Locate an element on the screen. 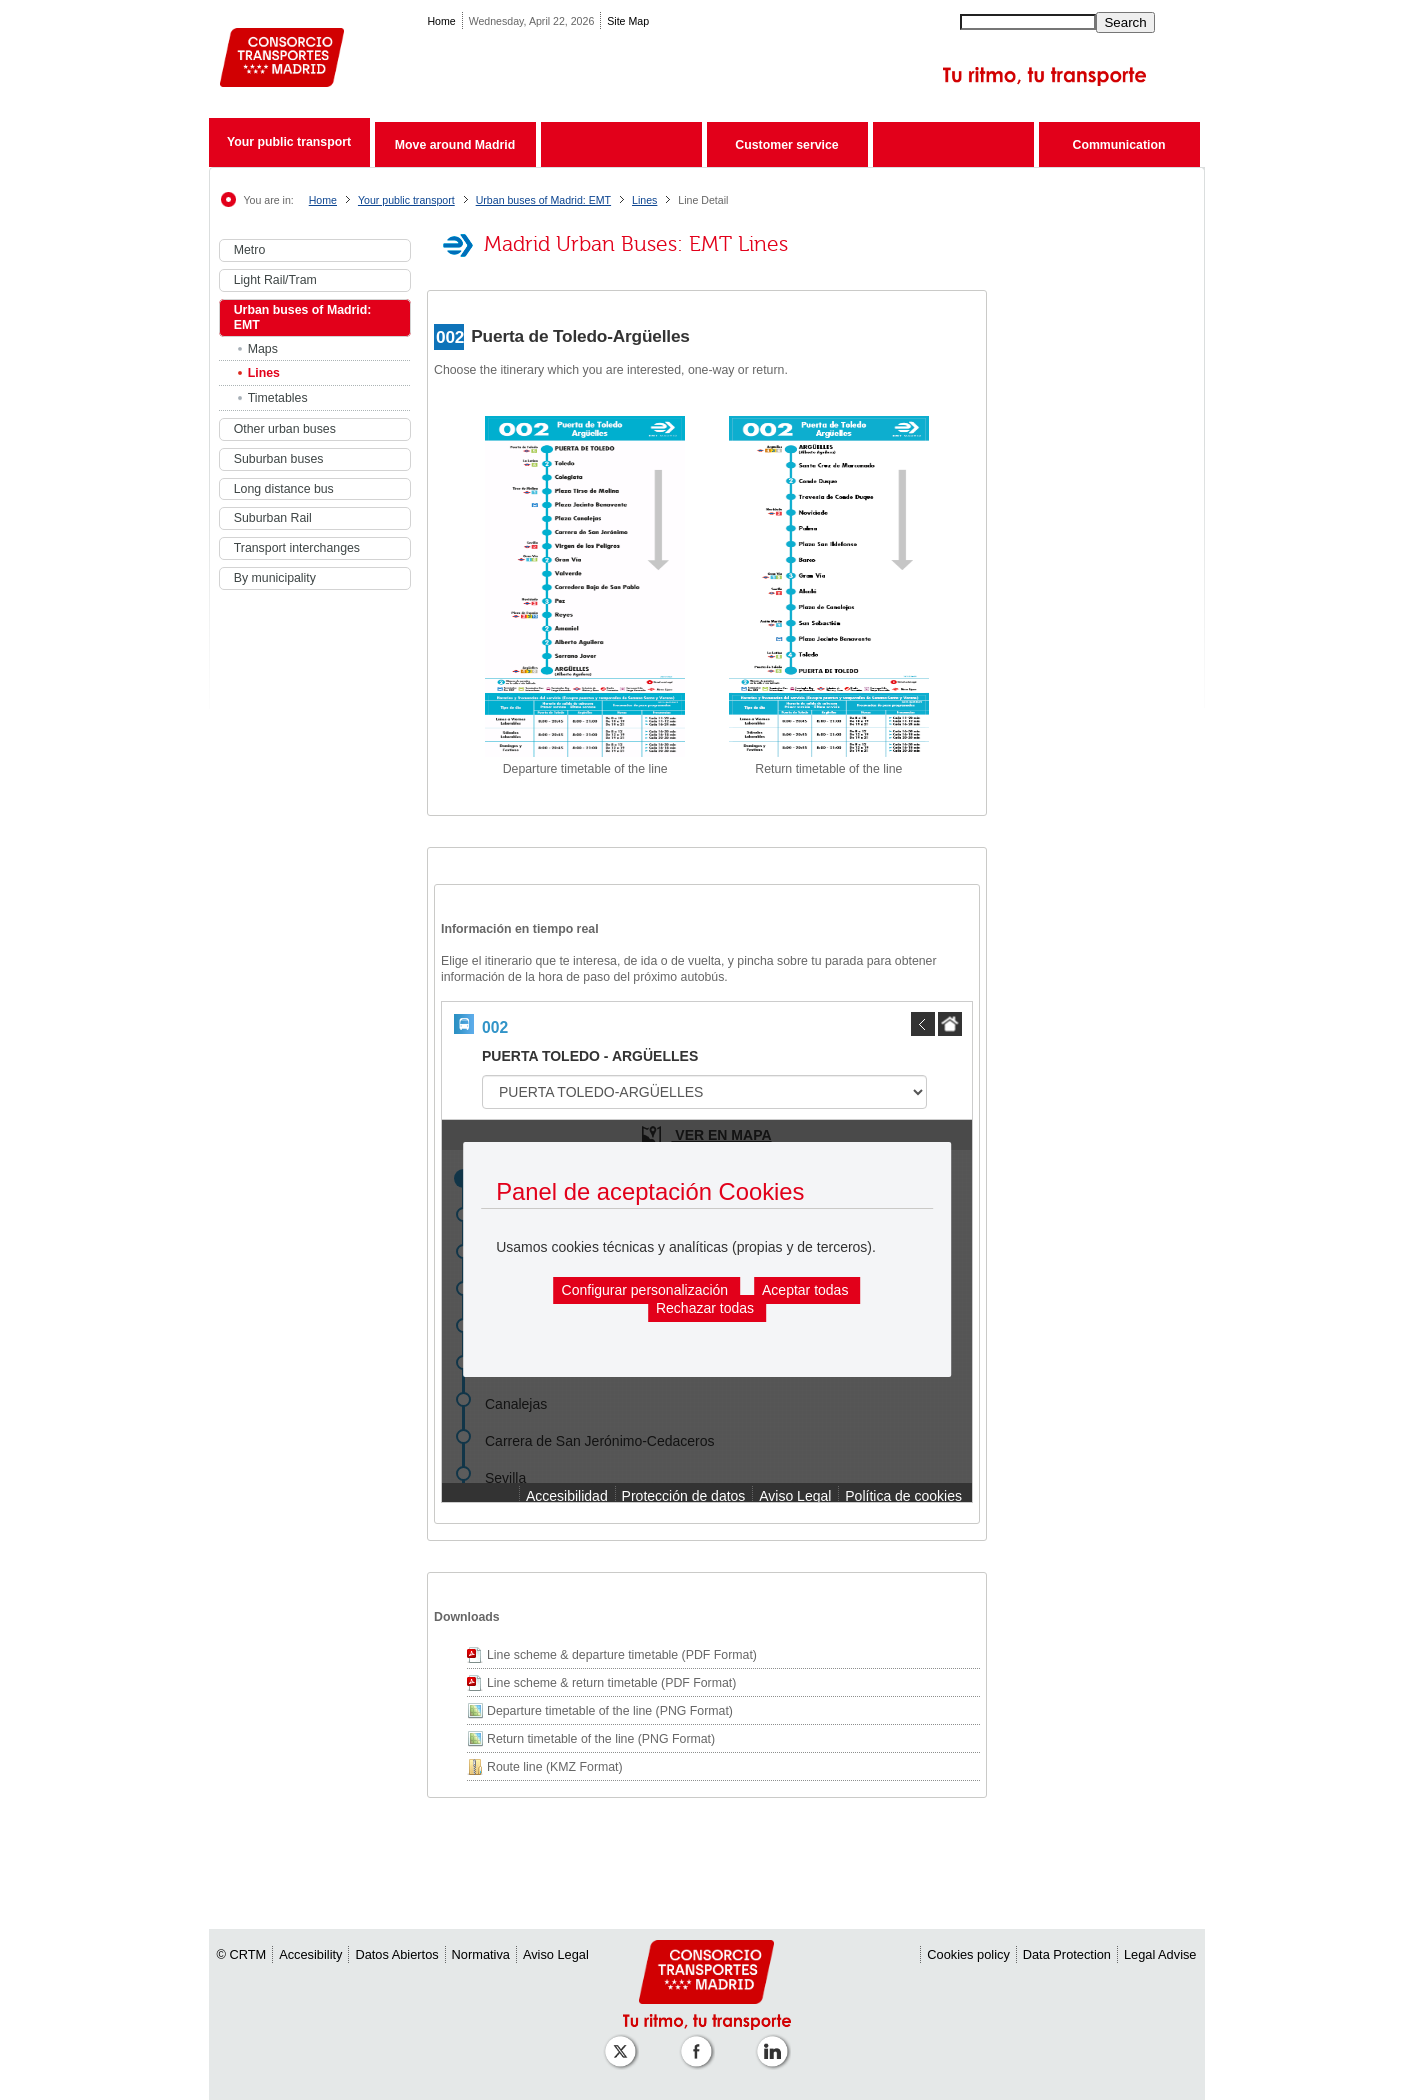 The image size is (1413, 2100). Urban buses of Madrid: EMT is located at coordinates (543, 200).